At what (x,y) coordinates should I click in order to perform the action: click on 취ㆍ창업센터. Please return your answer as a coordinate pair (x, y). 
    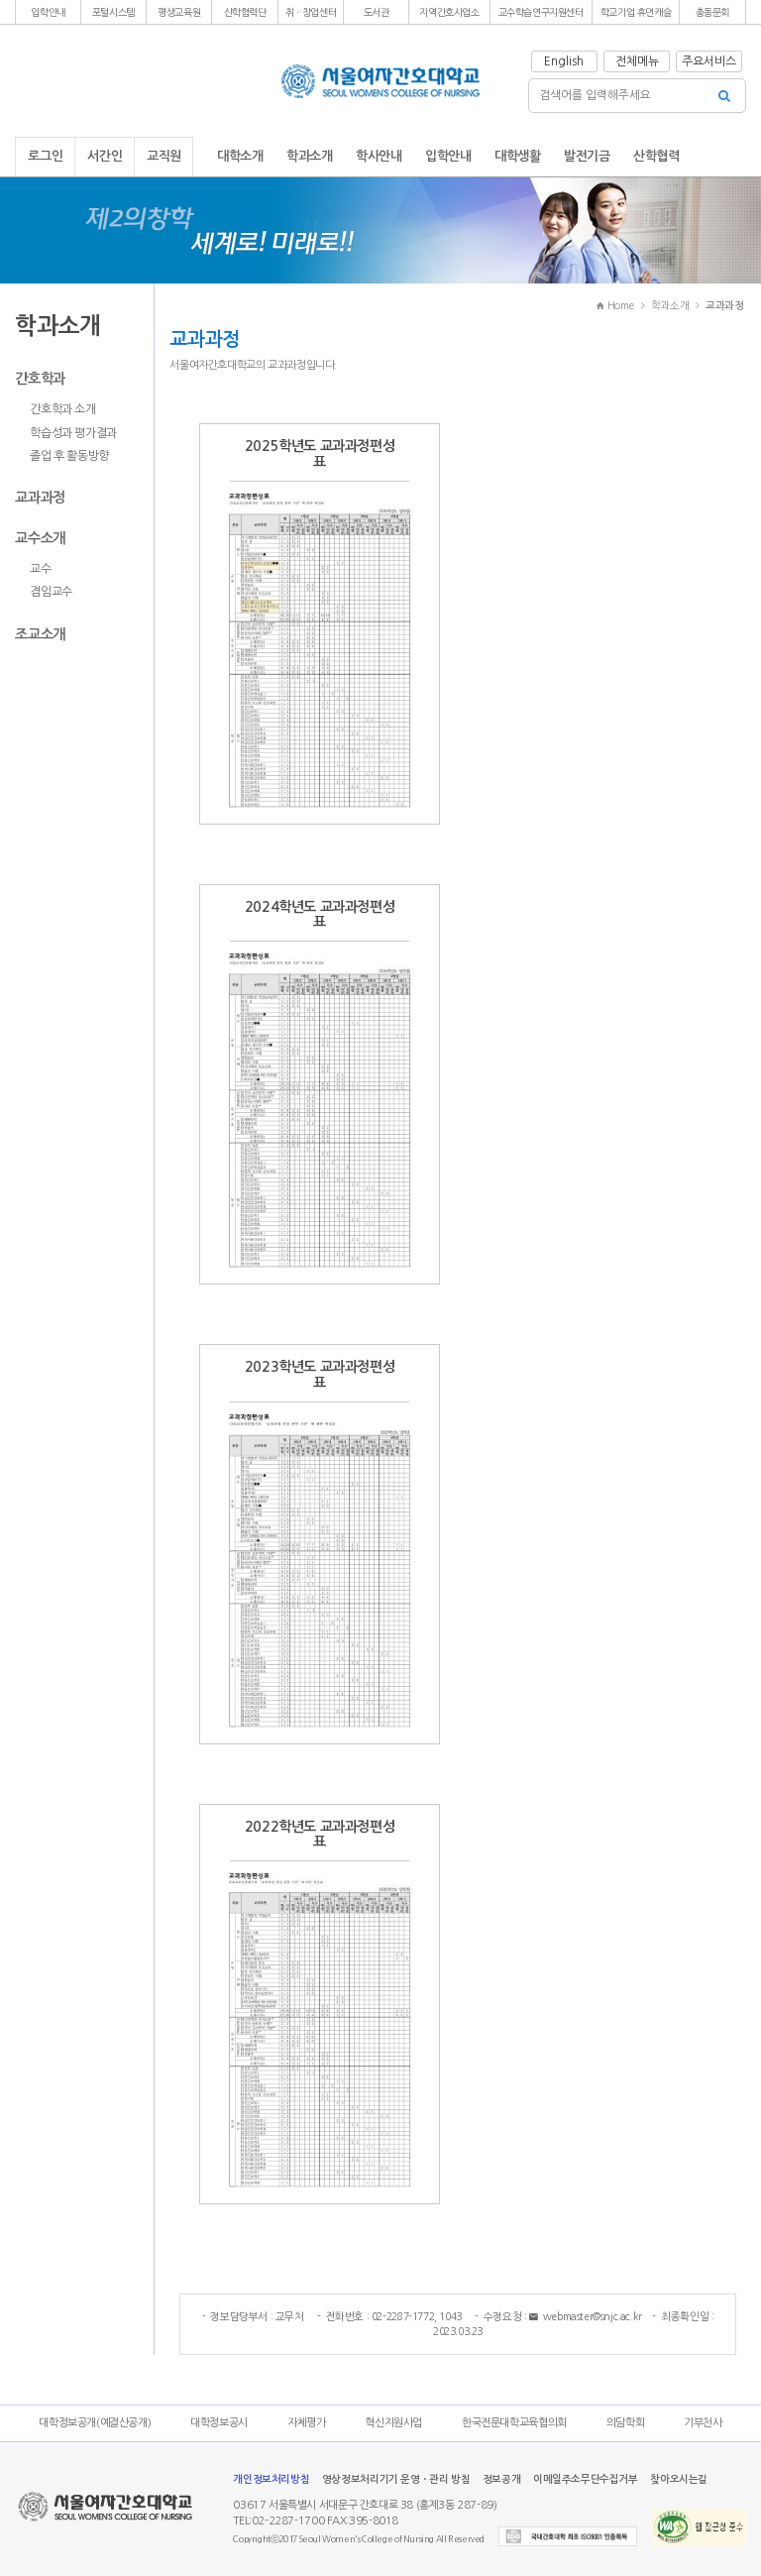
    Looking at the image, I should click on (311, 12).